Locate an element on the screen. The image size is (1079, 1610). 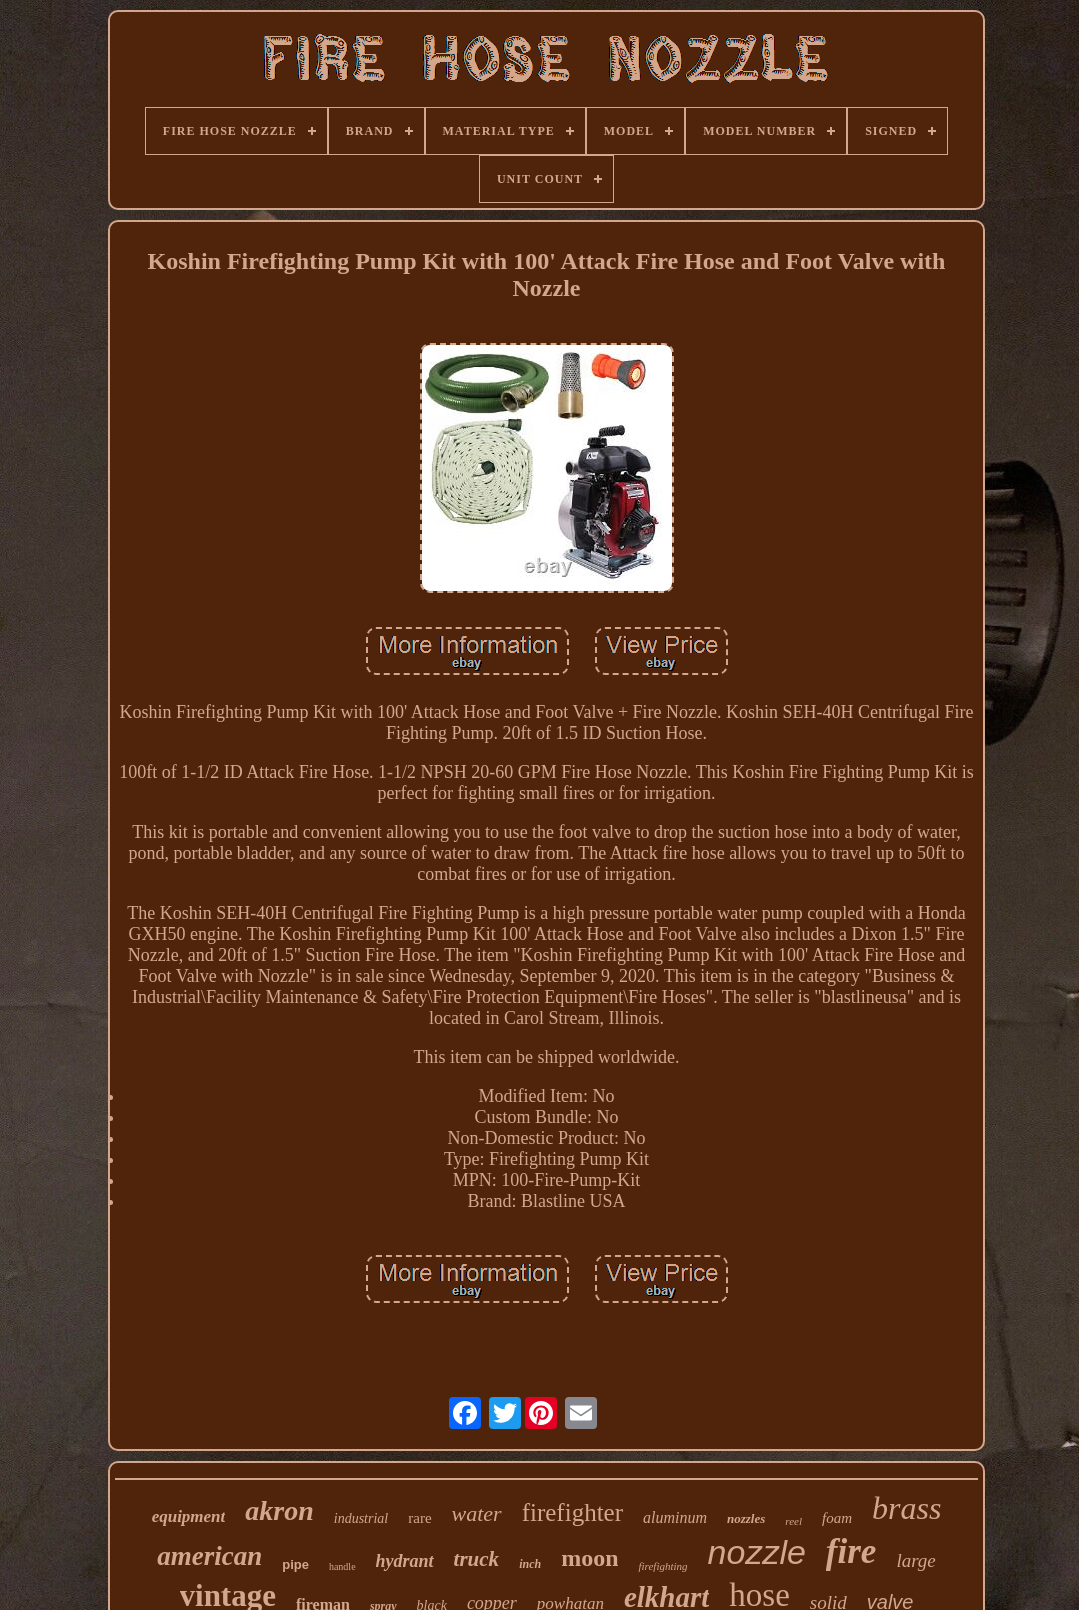
brass is located at coordinates (906, 1508).